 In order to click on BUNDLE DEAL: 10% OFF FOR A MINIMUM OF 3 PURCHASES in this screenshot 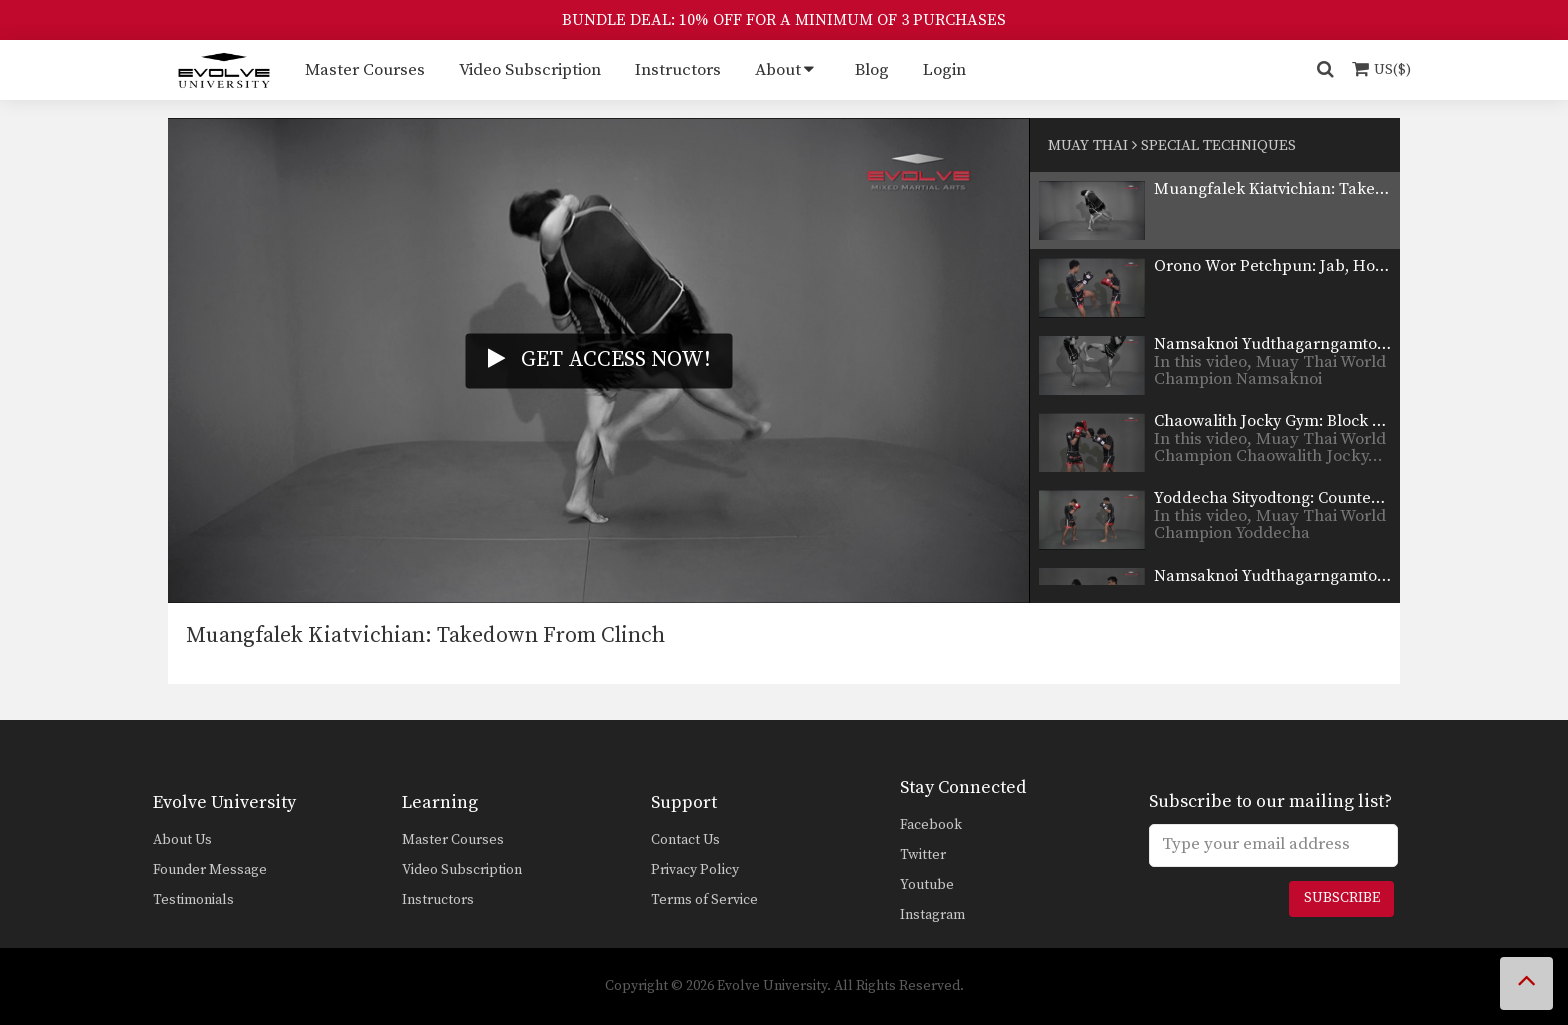, I will do `click(784, 20)`.